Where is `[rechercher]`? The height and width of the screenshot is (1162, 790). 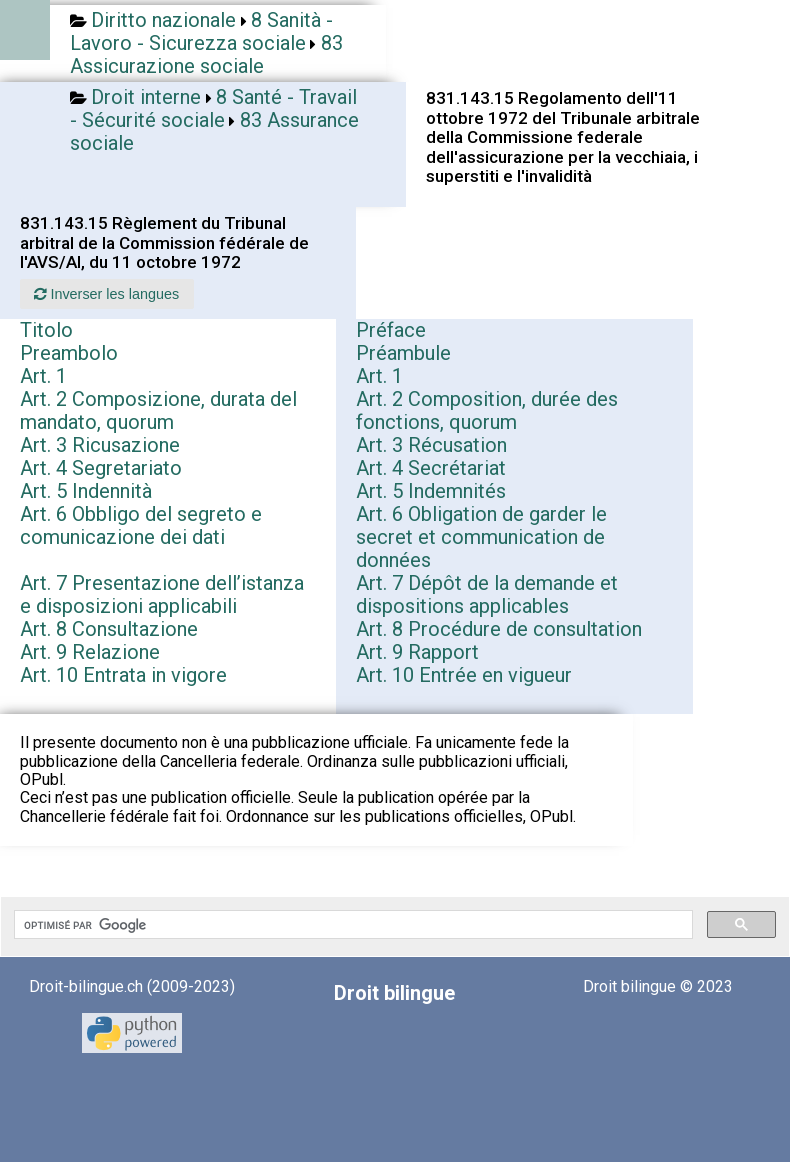 [rechercher] is located at coordinates (351, 925).